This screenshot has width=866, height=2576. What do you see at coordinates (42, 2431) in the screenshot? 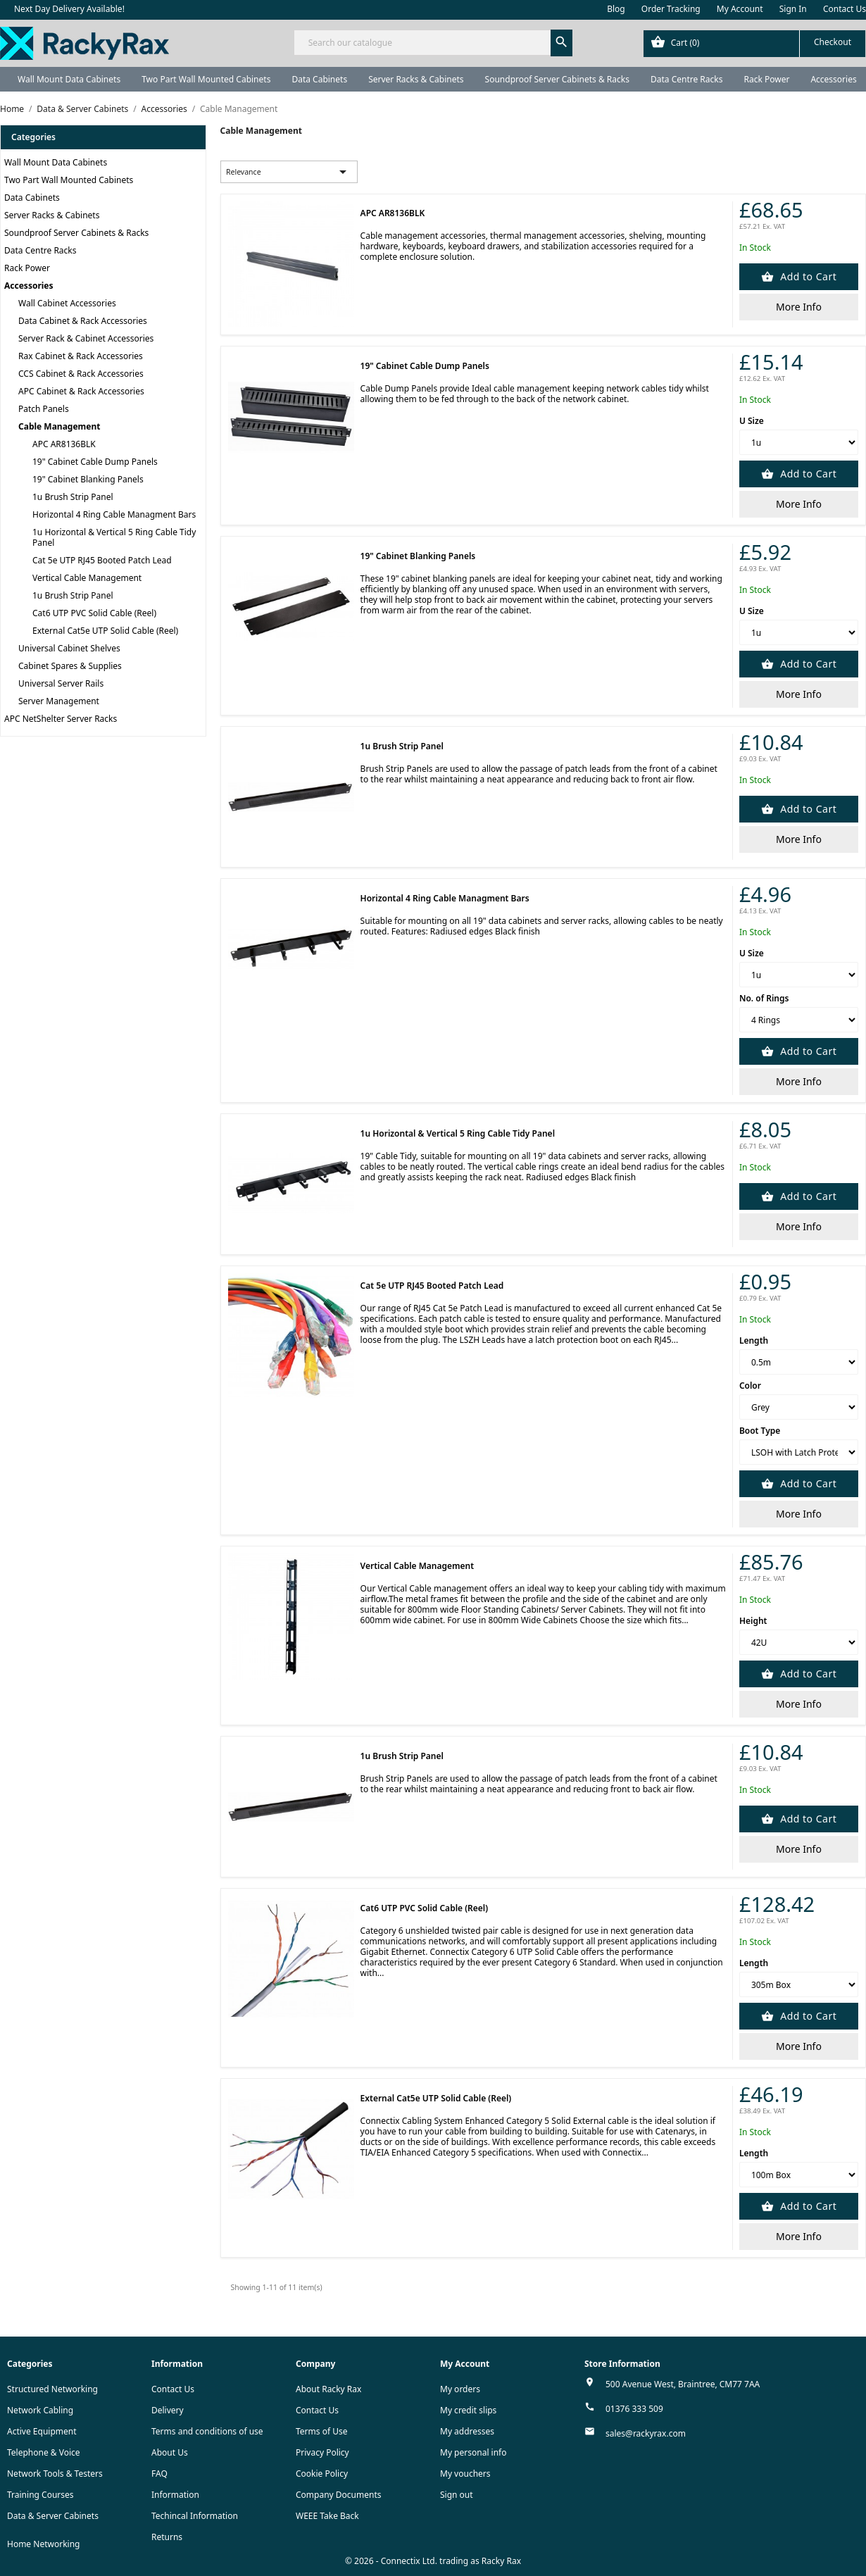
I see `Active Equipment` at bounding box center [42, 2431].